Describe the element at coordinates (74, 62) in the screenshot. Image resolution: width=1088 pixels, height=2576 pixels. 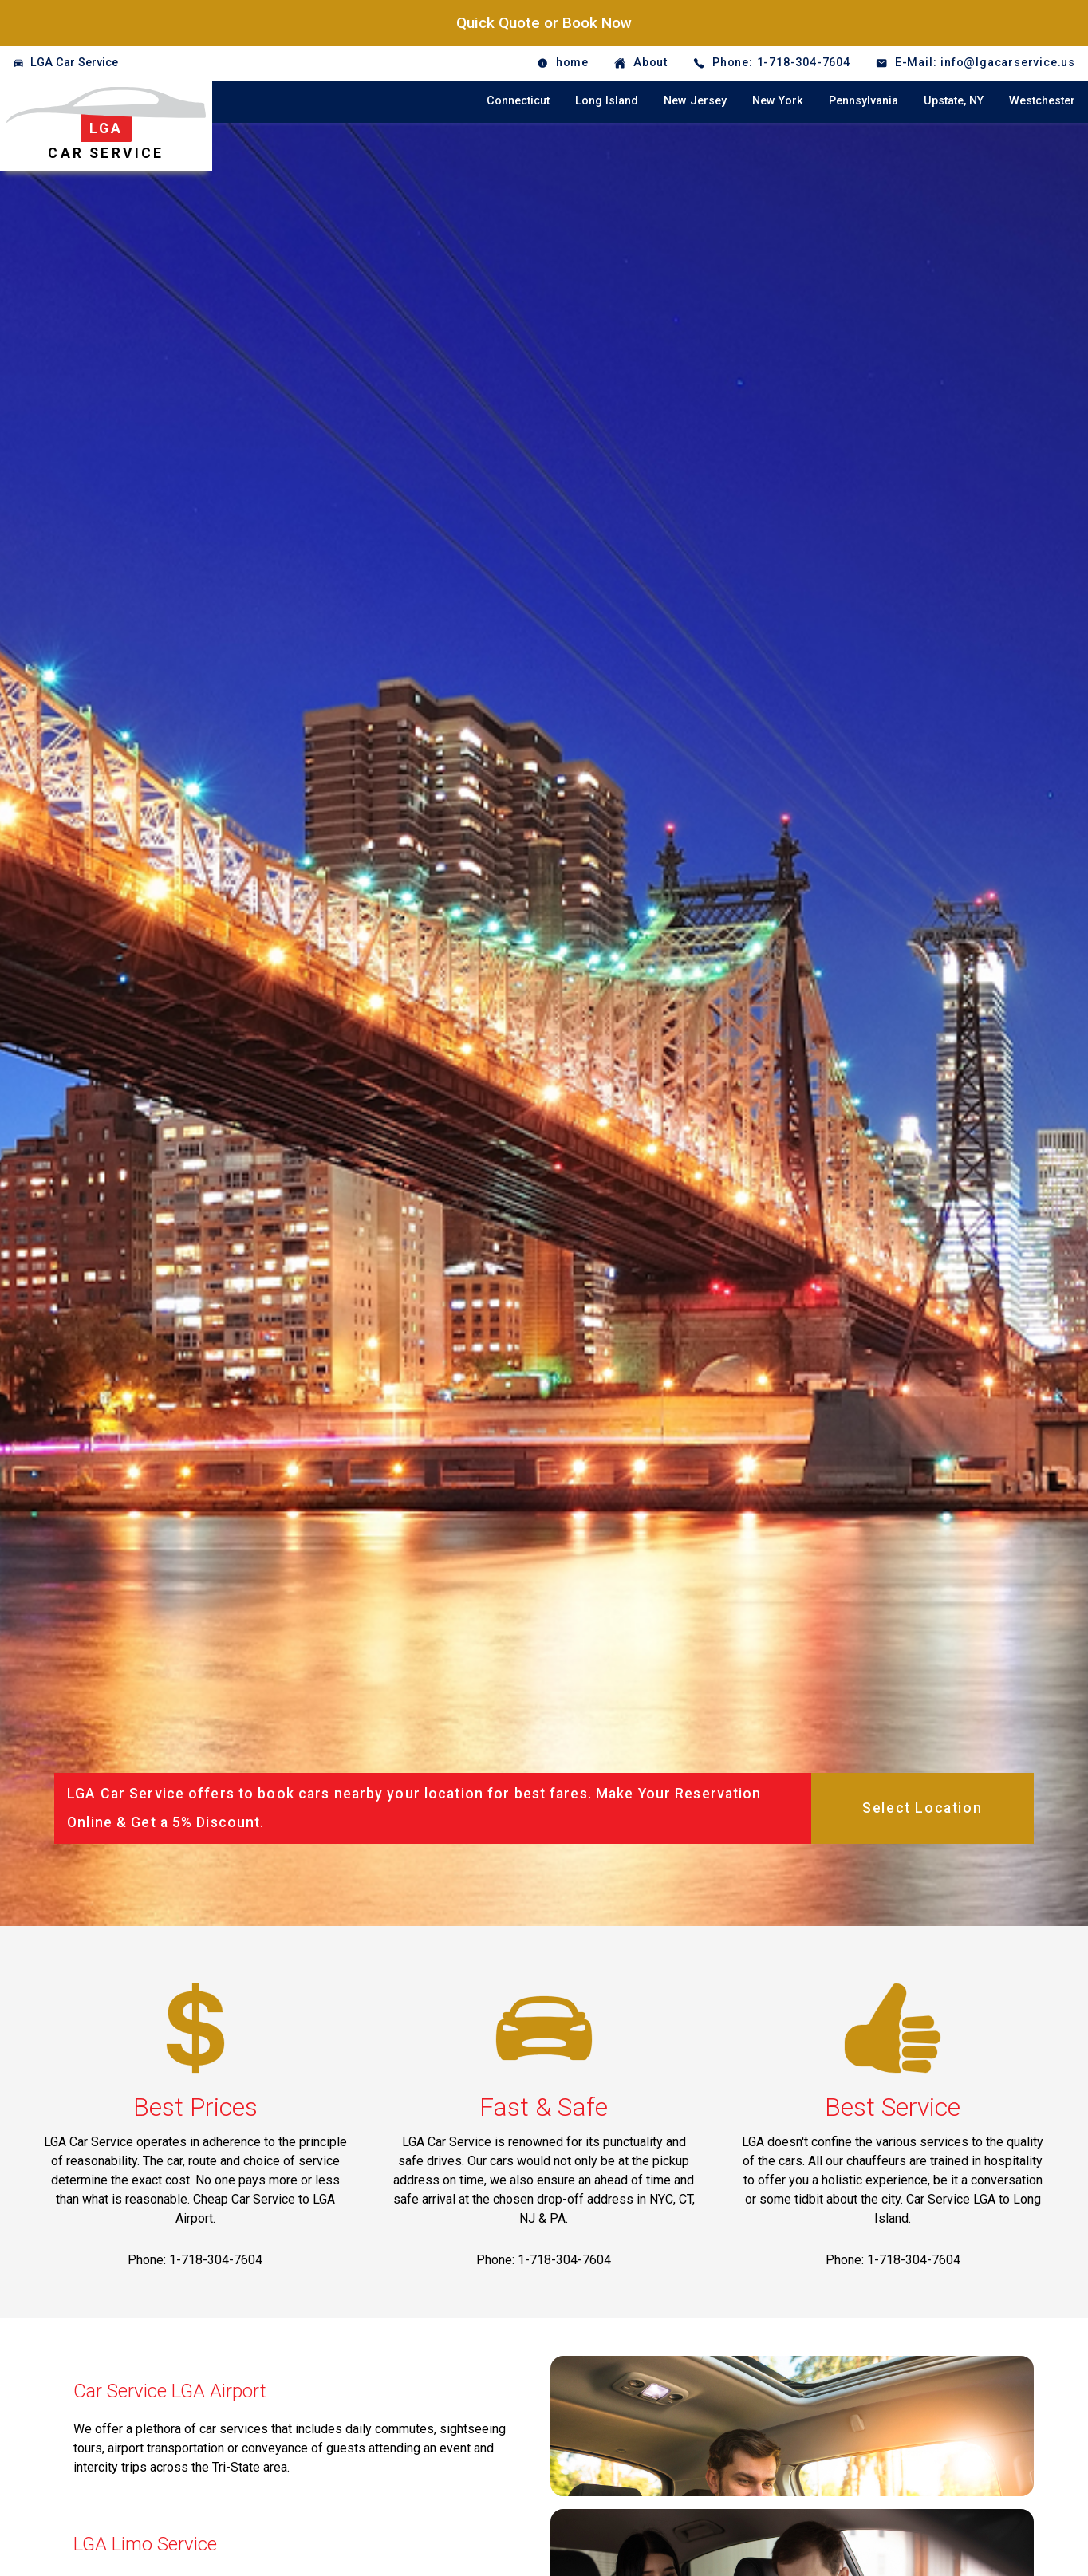
I see `LGA Car Service` at that location.